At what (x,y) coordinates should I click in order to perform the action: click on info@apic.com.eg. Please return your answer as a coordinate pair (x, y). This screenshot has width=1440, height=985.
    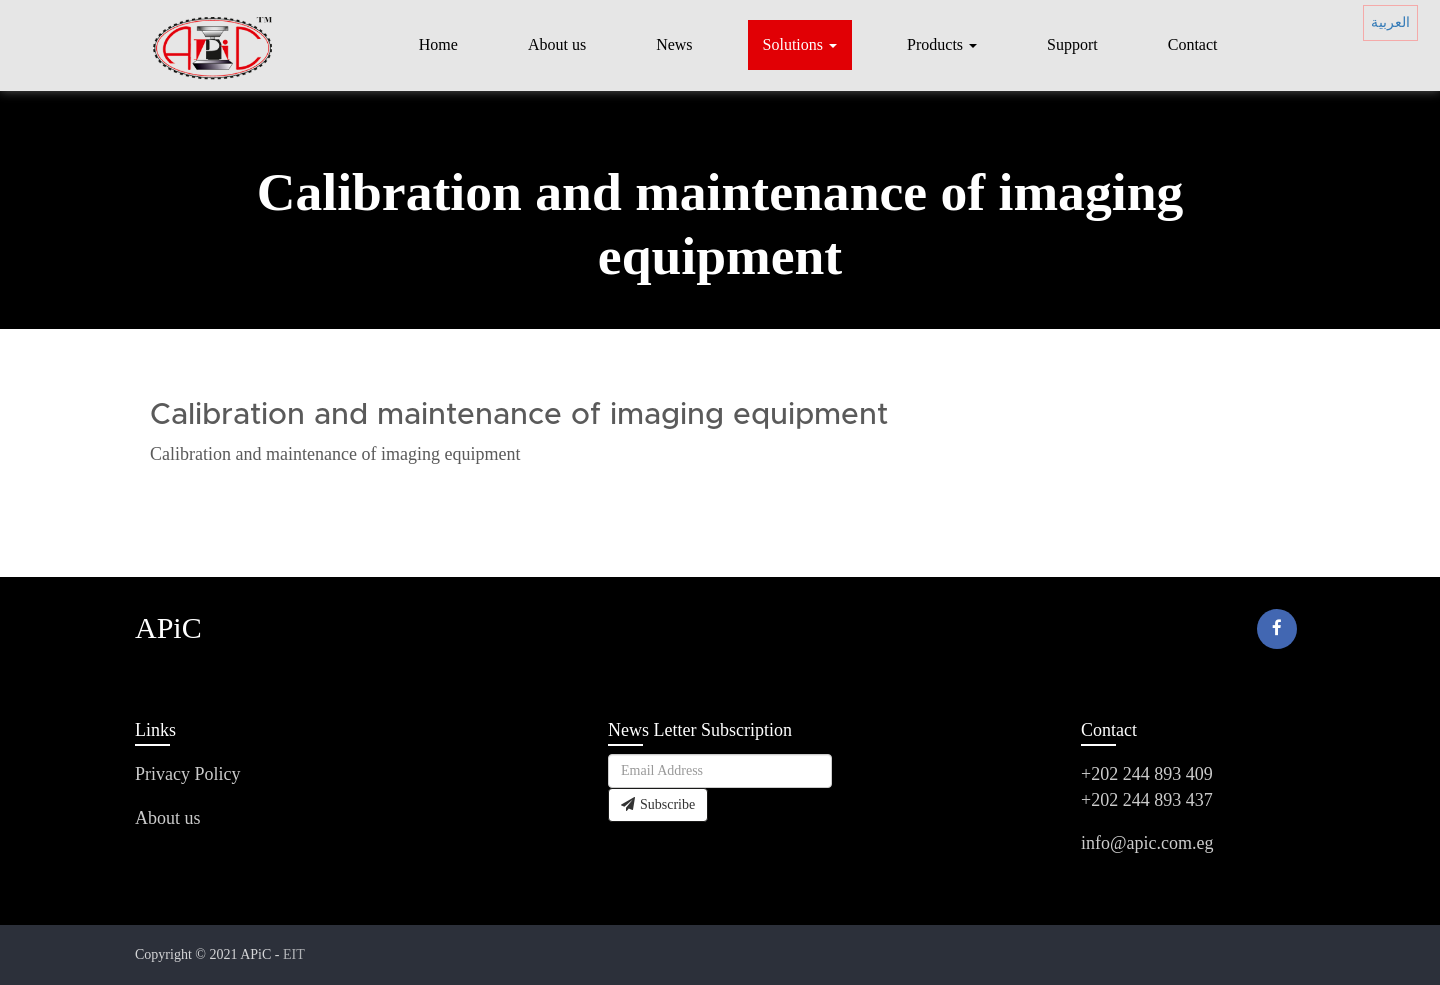
    Looking at the image, I should click on (1147, 843).